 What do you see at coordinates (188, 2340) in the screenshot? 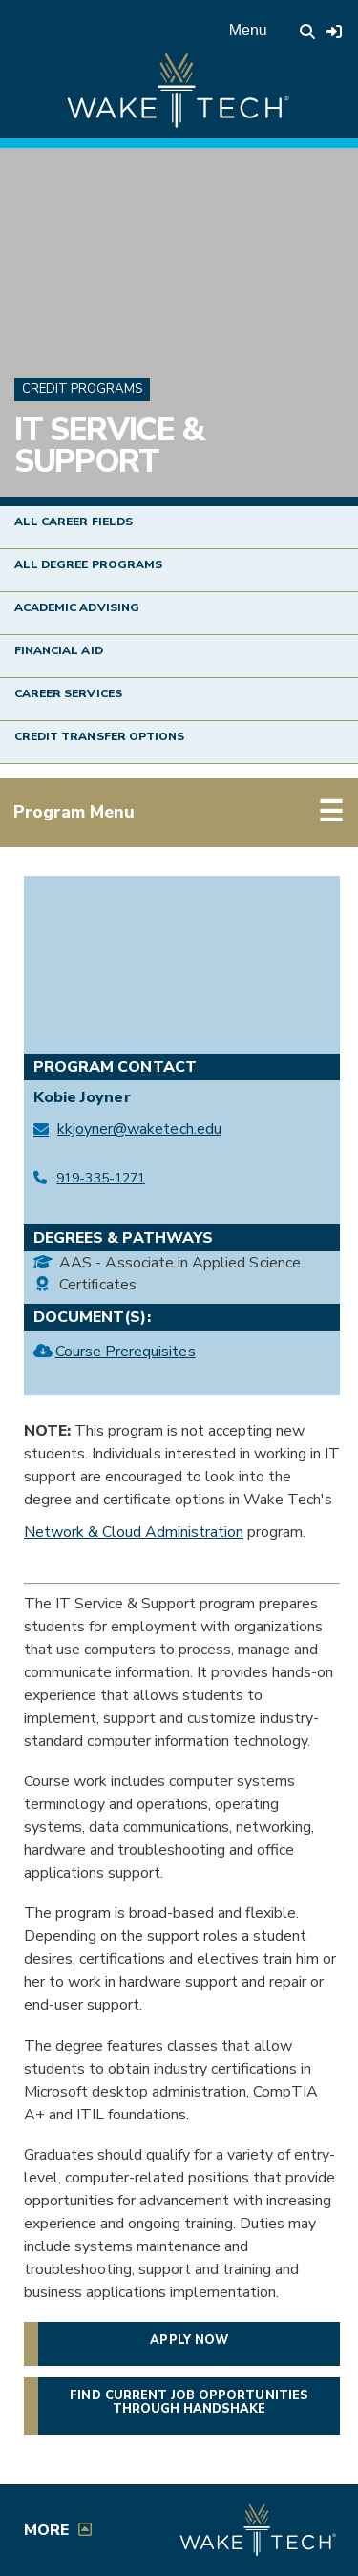
I see `Apply now [button]` at bounding box center [188, 2340].